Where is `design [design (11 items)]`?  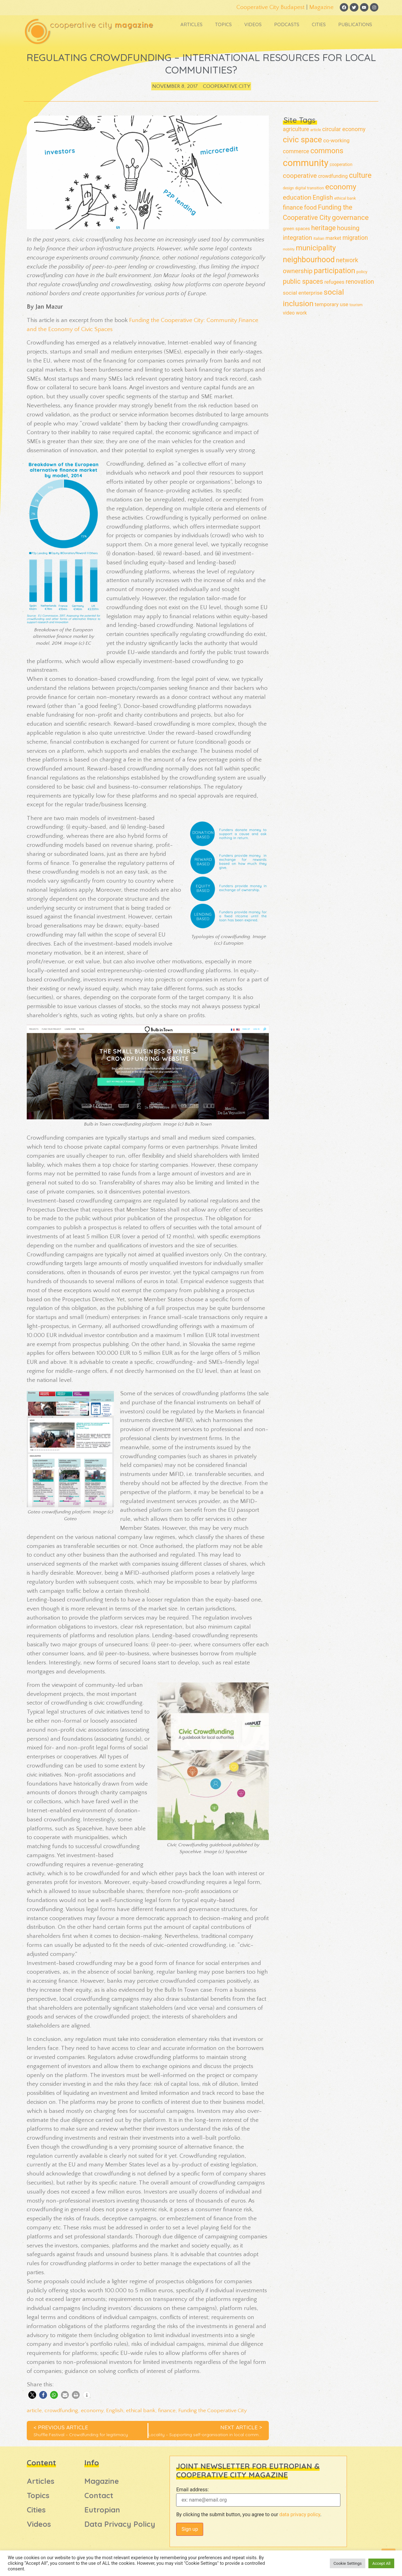
design [design (11 items)] is located at coordinates (288, 188).